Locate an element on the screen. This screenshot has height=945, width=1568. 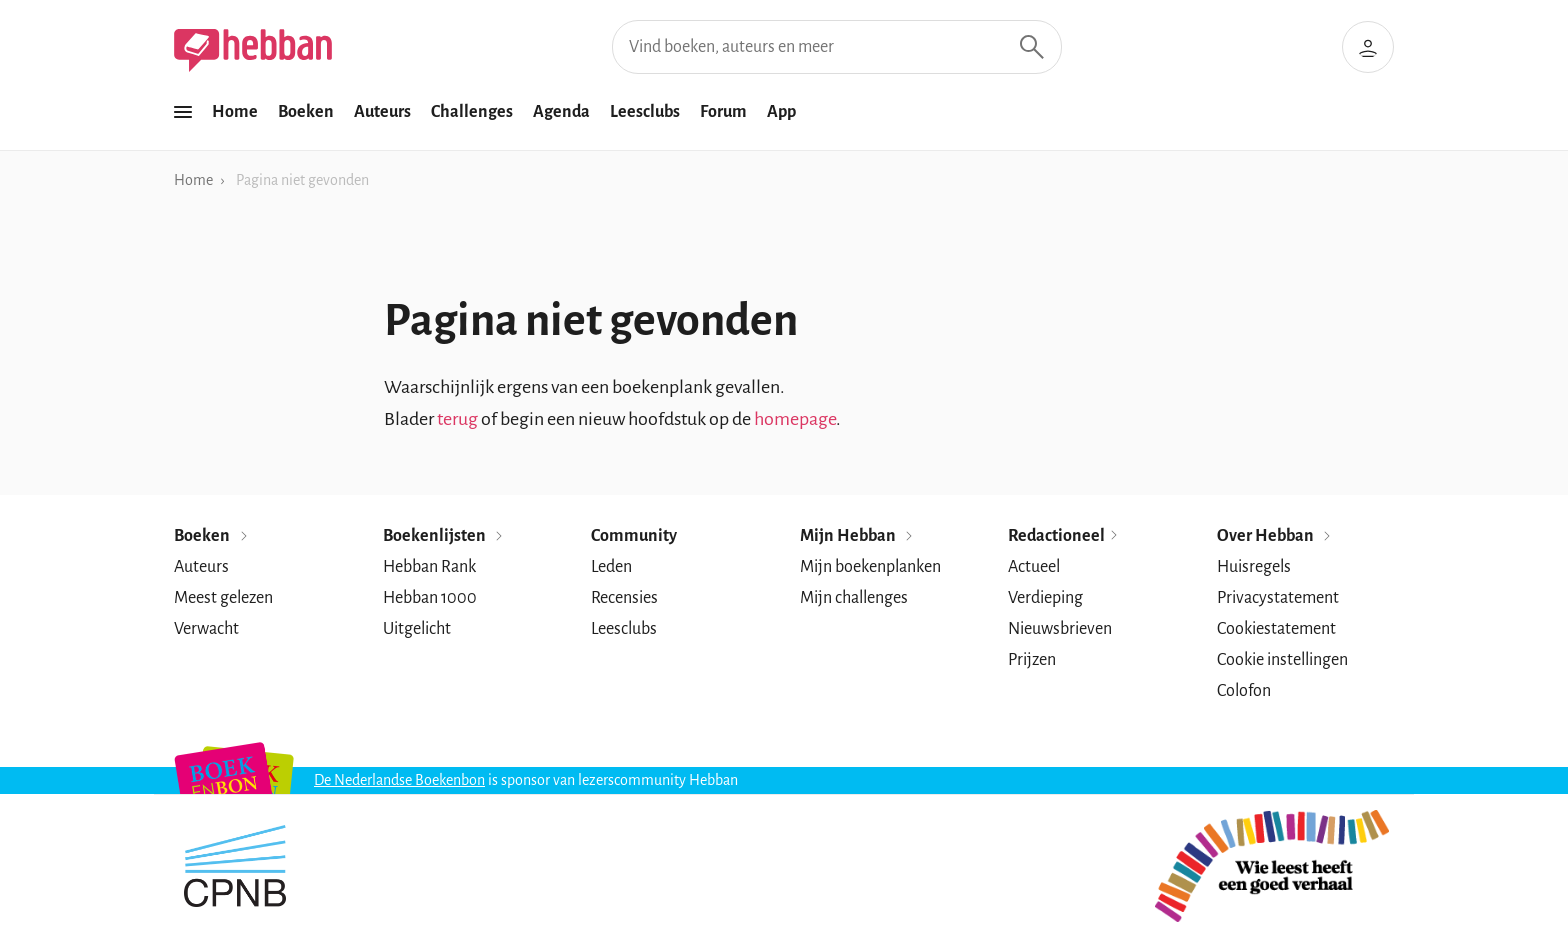
De Nederlandse Boekenbon is located at coordinates (399, 780).